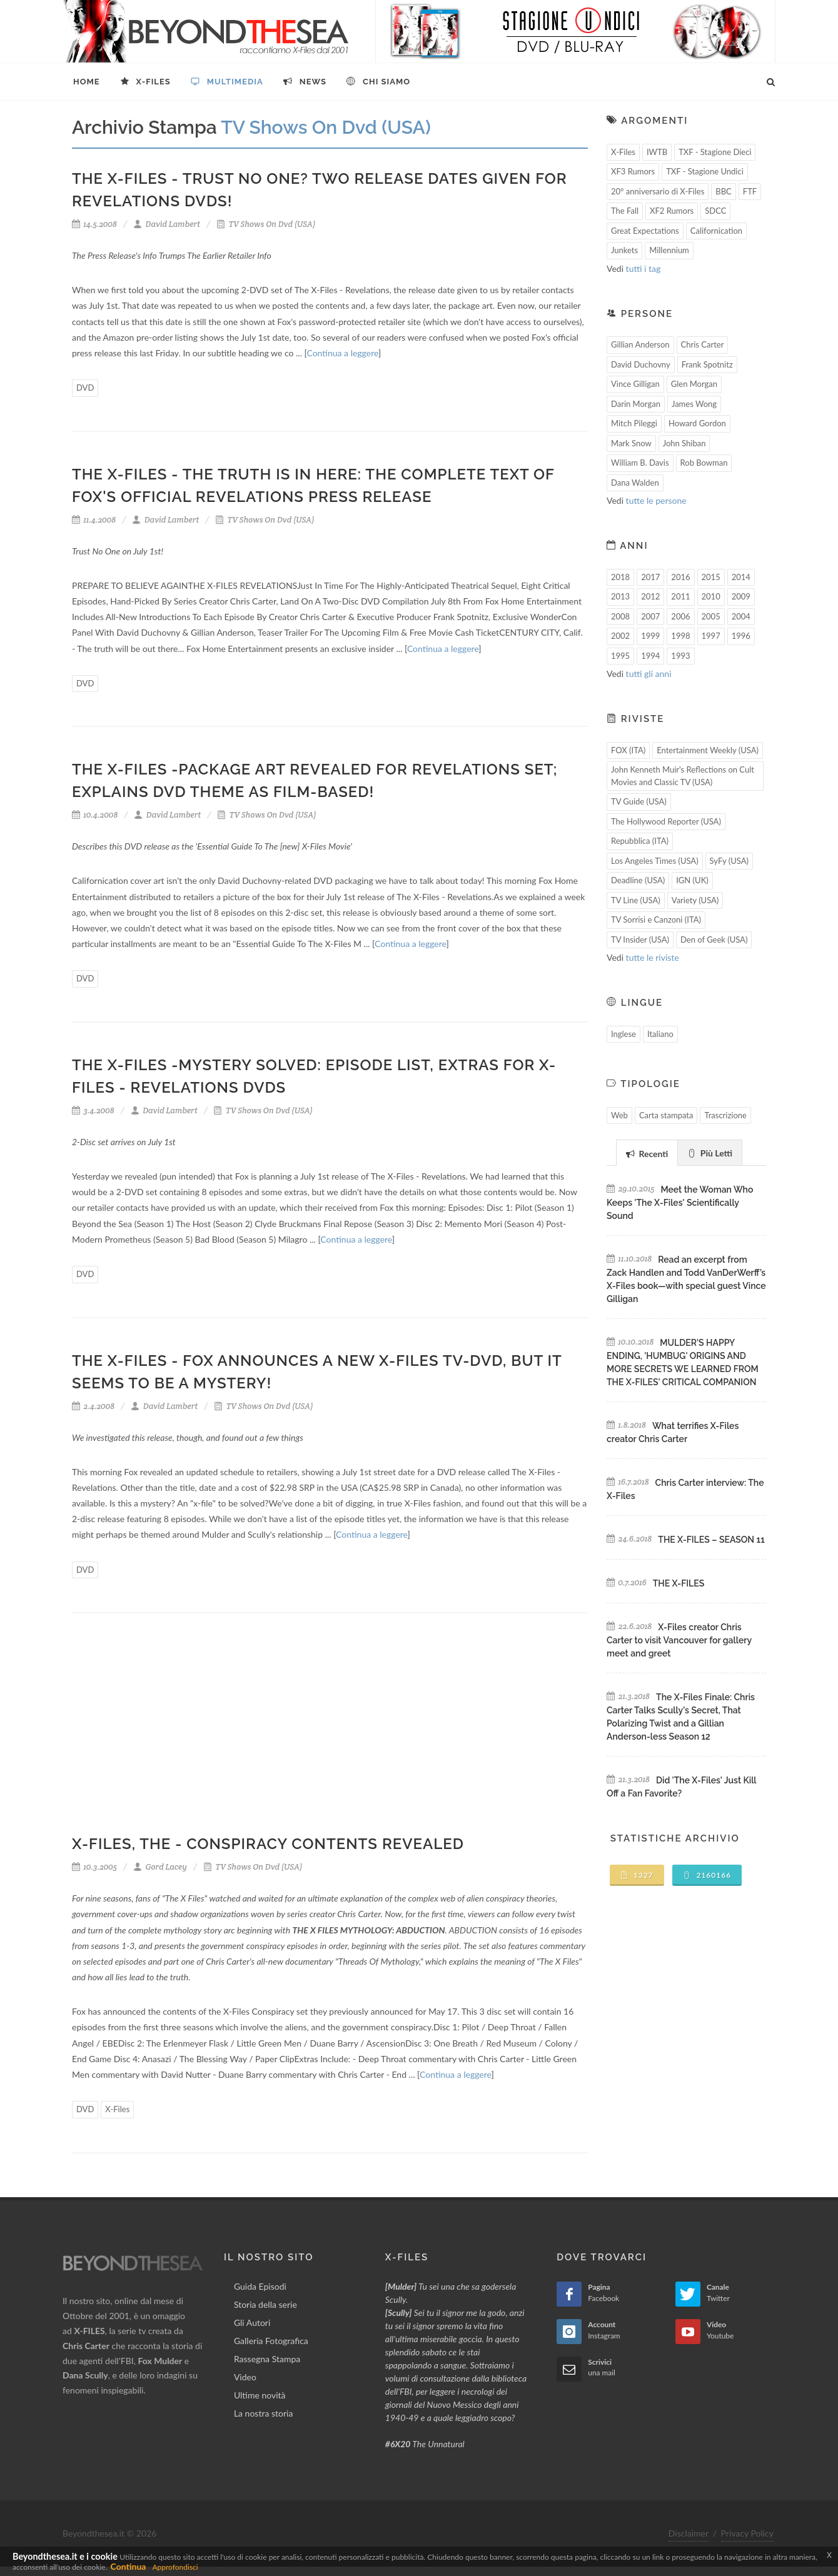 The width and height of the screenshot is (838, 2576). What do you see at coordinates (260, 2286) in the screenshot?
I see `Guida Episodi` at bounding box center [260, 2286].